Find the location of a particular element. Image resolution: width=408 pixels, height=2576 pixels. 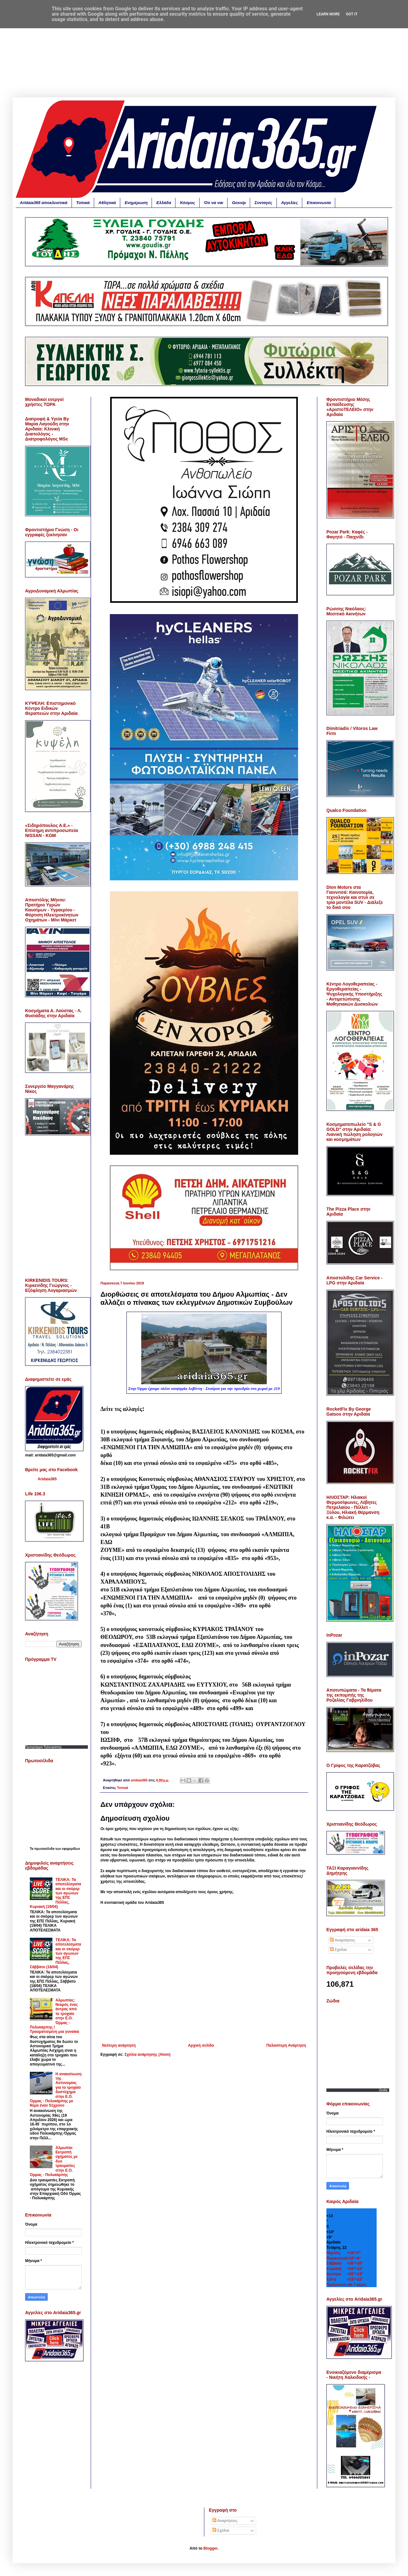

Ότι να ναι is located at coordinates (213, 202).